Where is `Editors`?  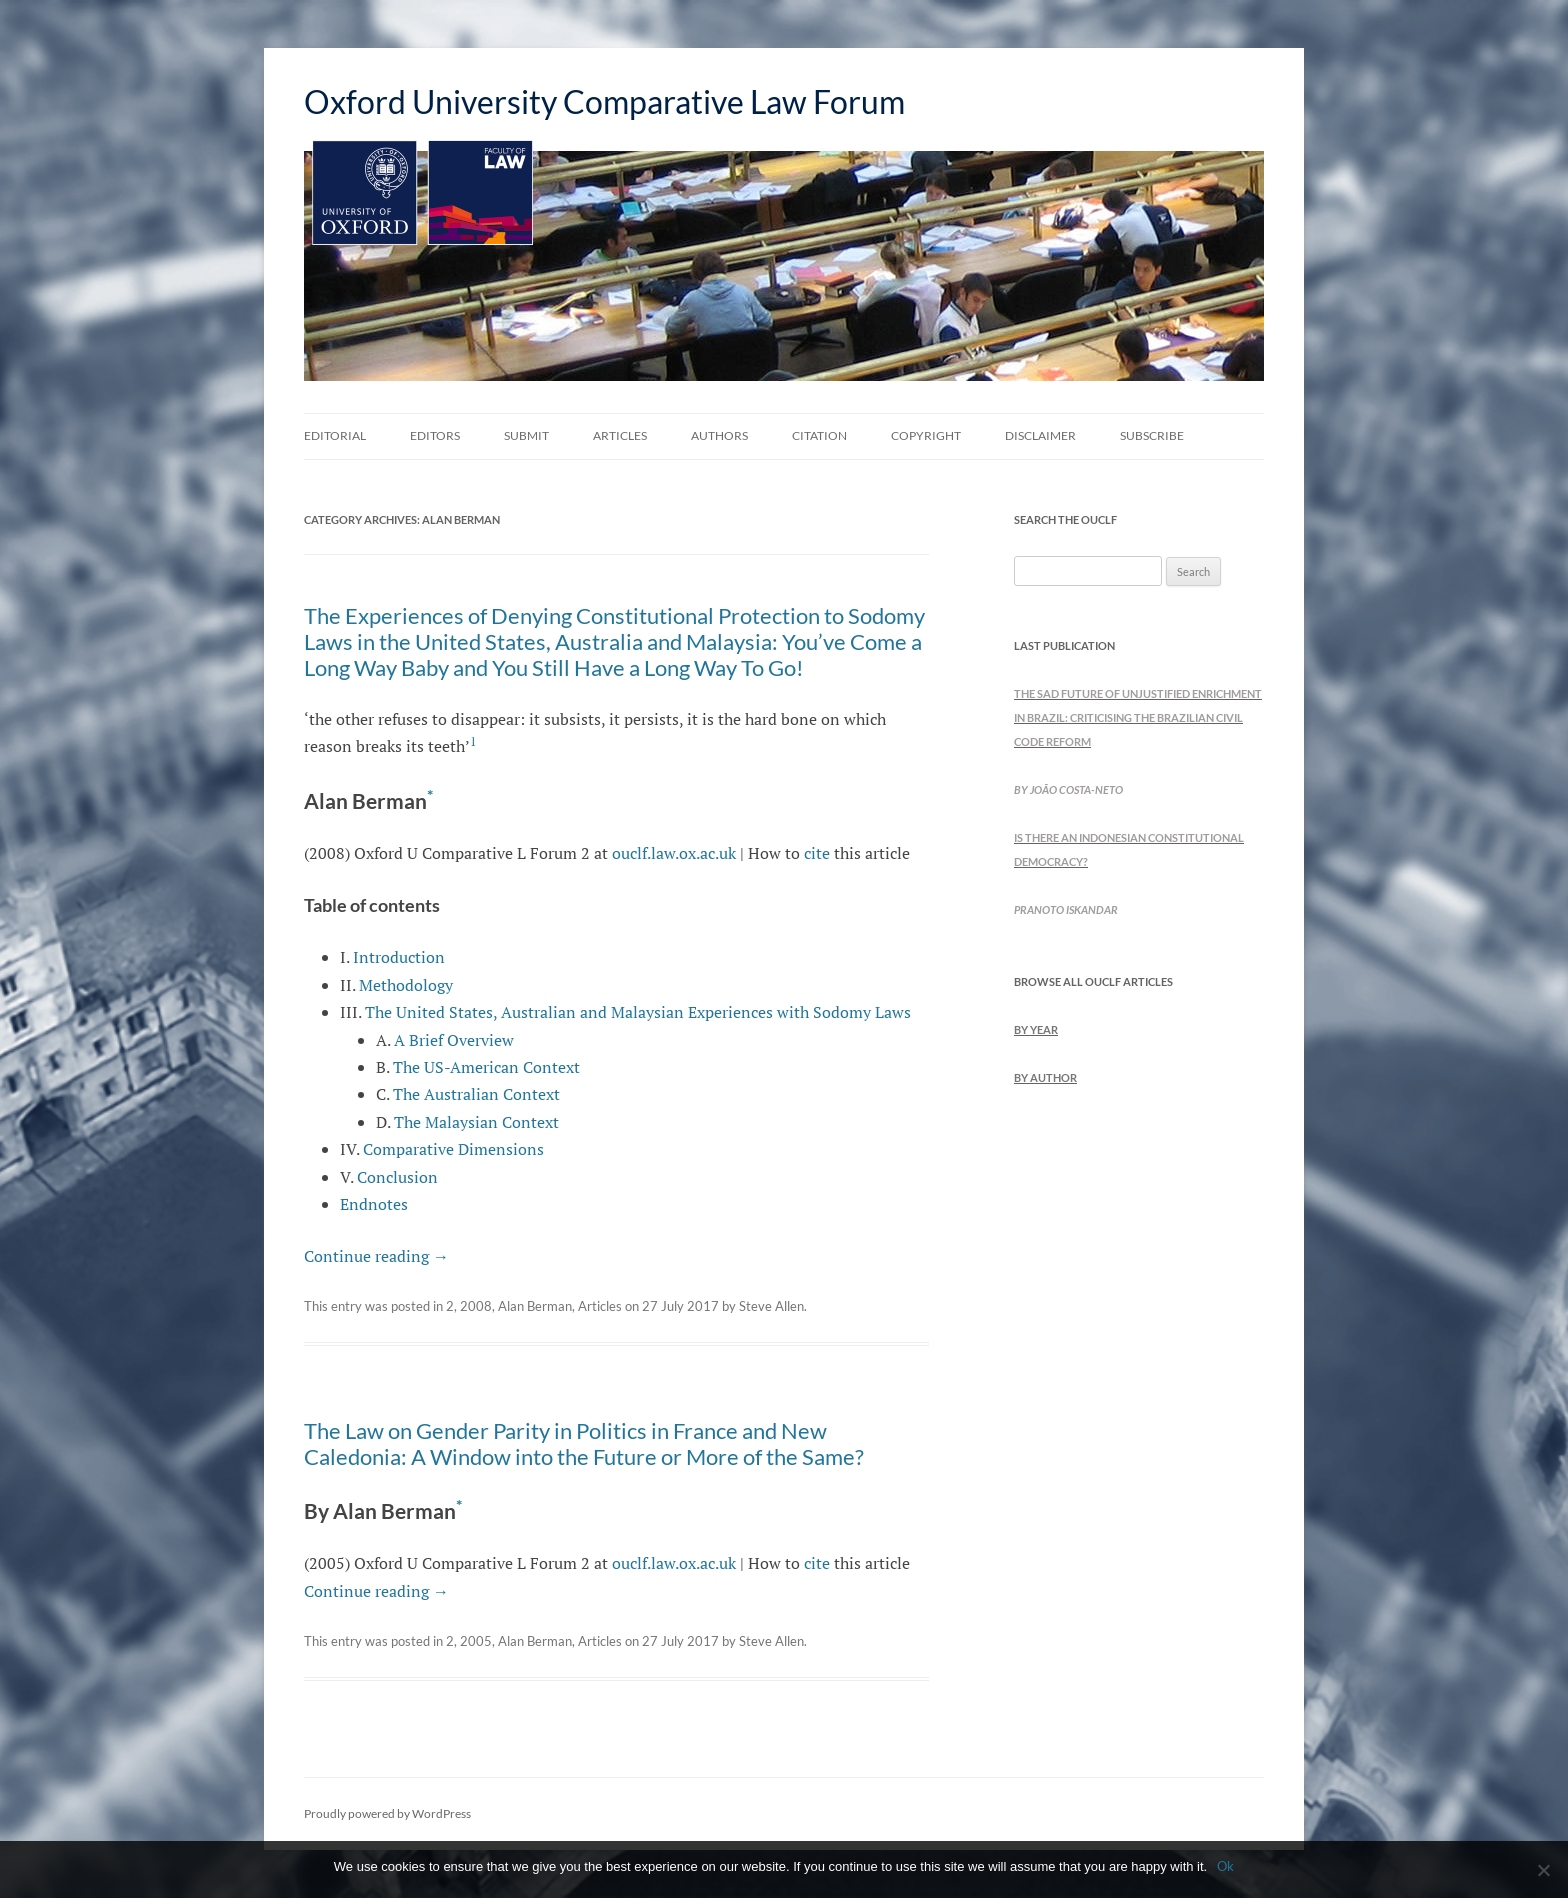
Editors is located at coordinates (435, 435).